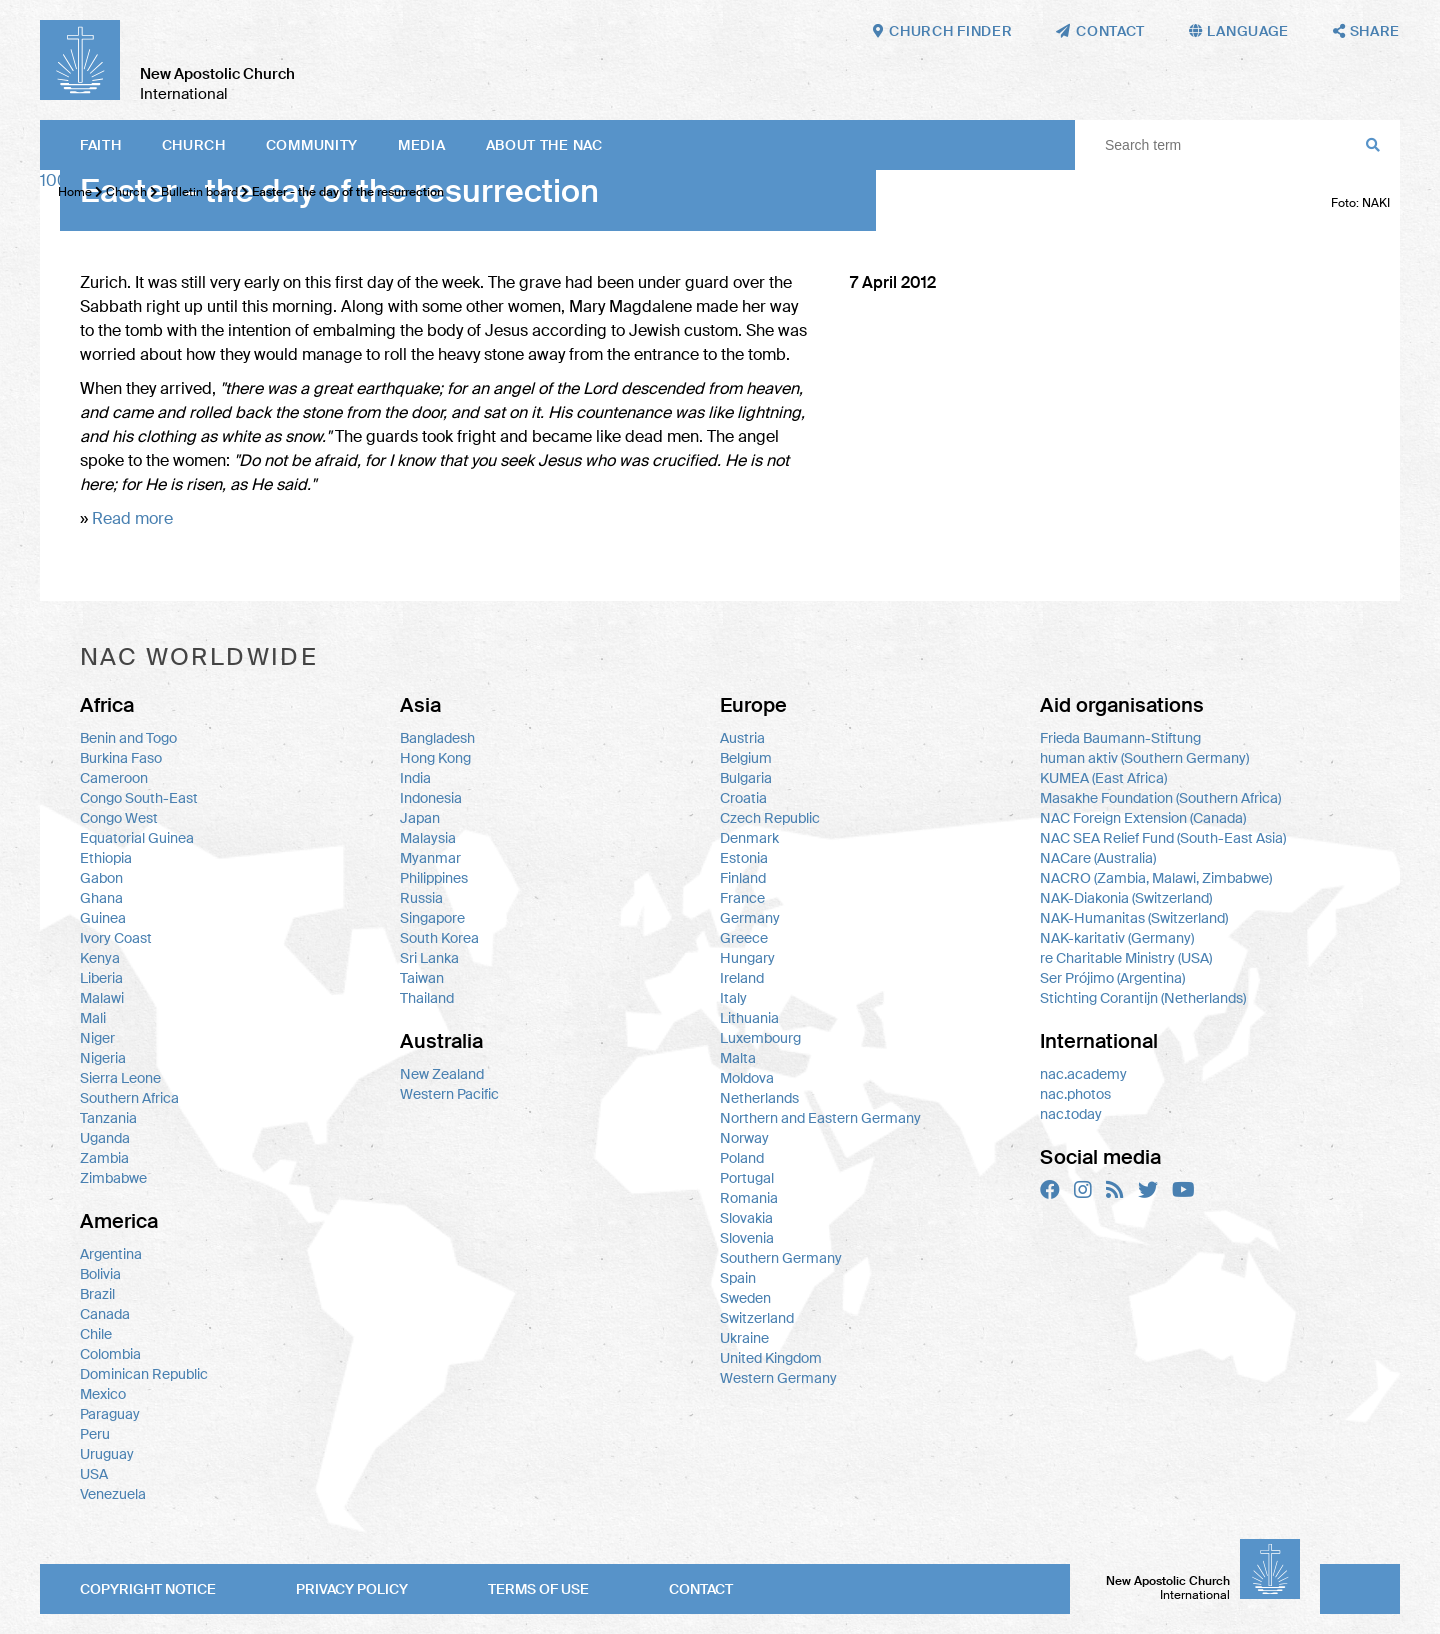 The width and height of the screenshot is (1440, 1634). Describe the element at coordinates (738, 1278) in the screenshot. I see `Spain` at that location.